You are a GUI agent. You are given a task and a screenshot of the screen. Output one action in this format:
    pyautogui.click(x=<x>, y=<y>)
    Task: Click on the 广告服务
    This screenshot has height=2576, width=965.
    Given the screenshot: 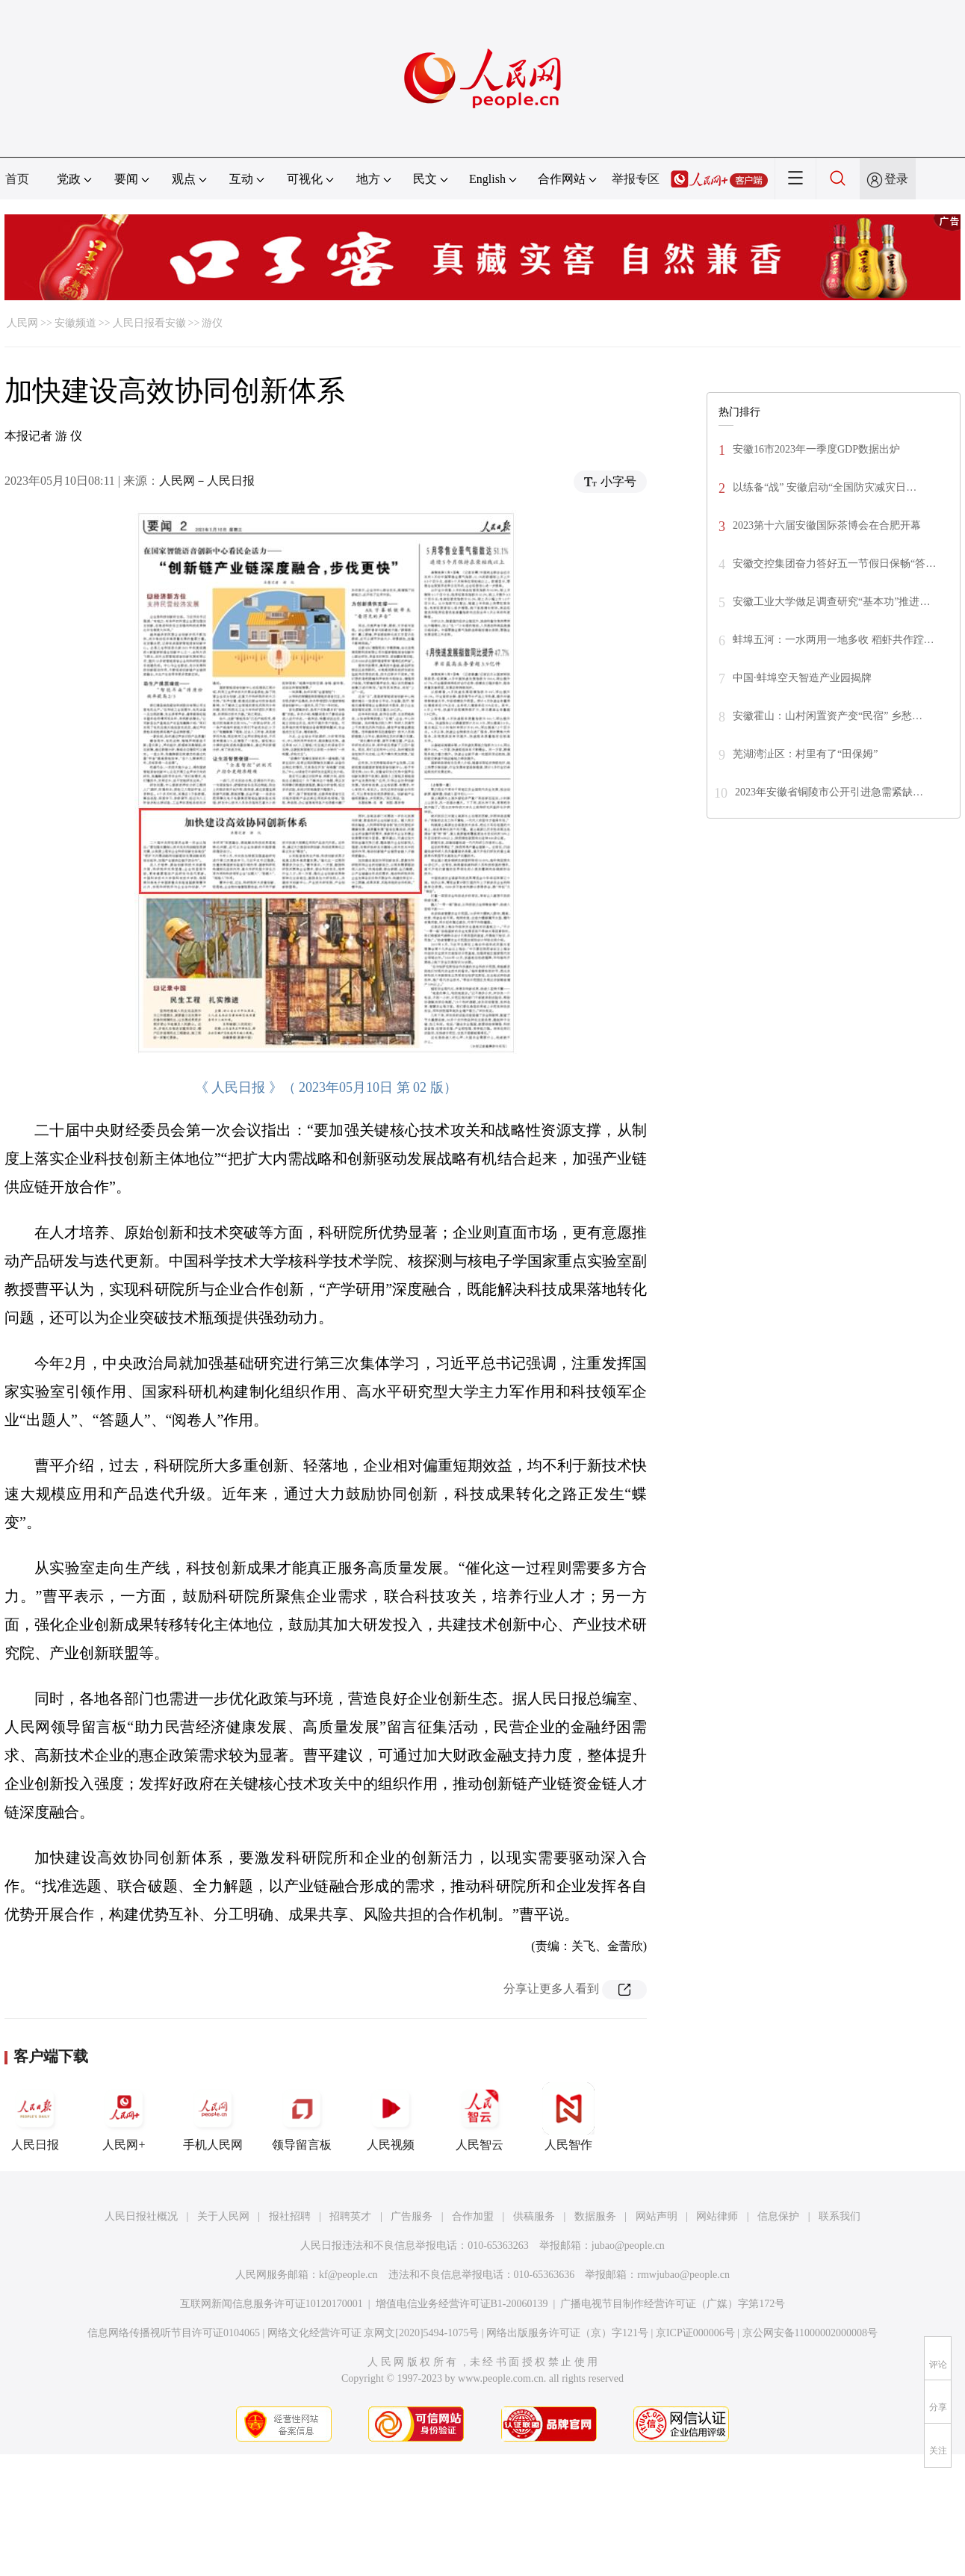 What is the action you would take?
    pyautogui.click(x=411, y=2216)
    